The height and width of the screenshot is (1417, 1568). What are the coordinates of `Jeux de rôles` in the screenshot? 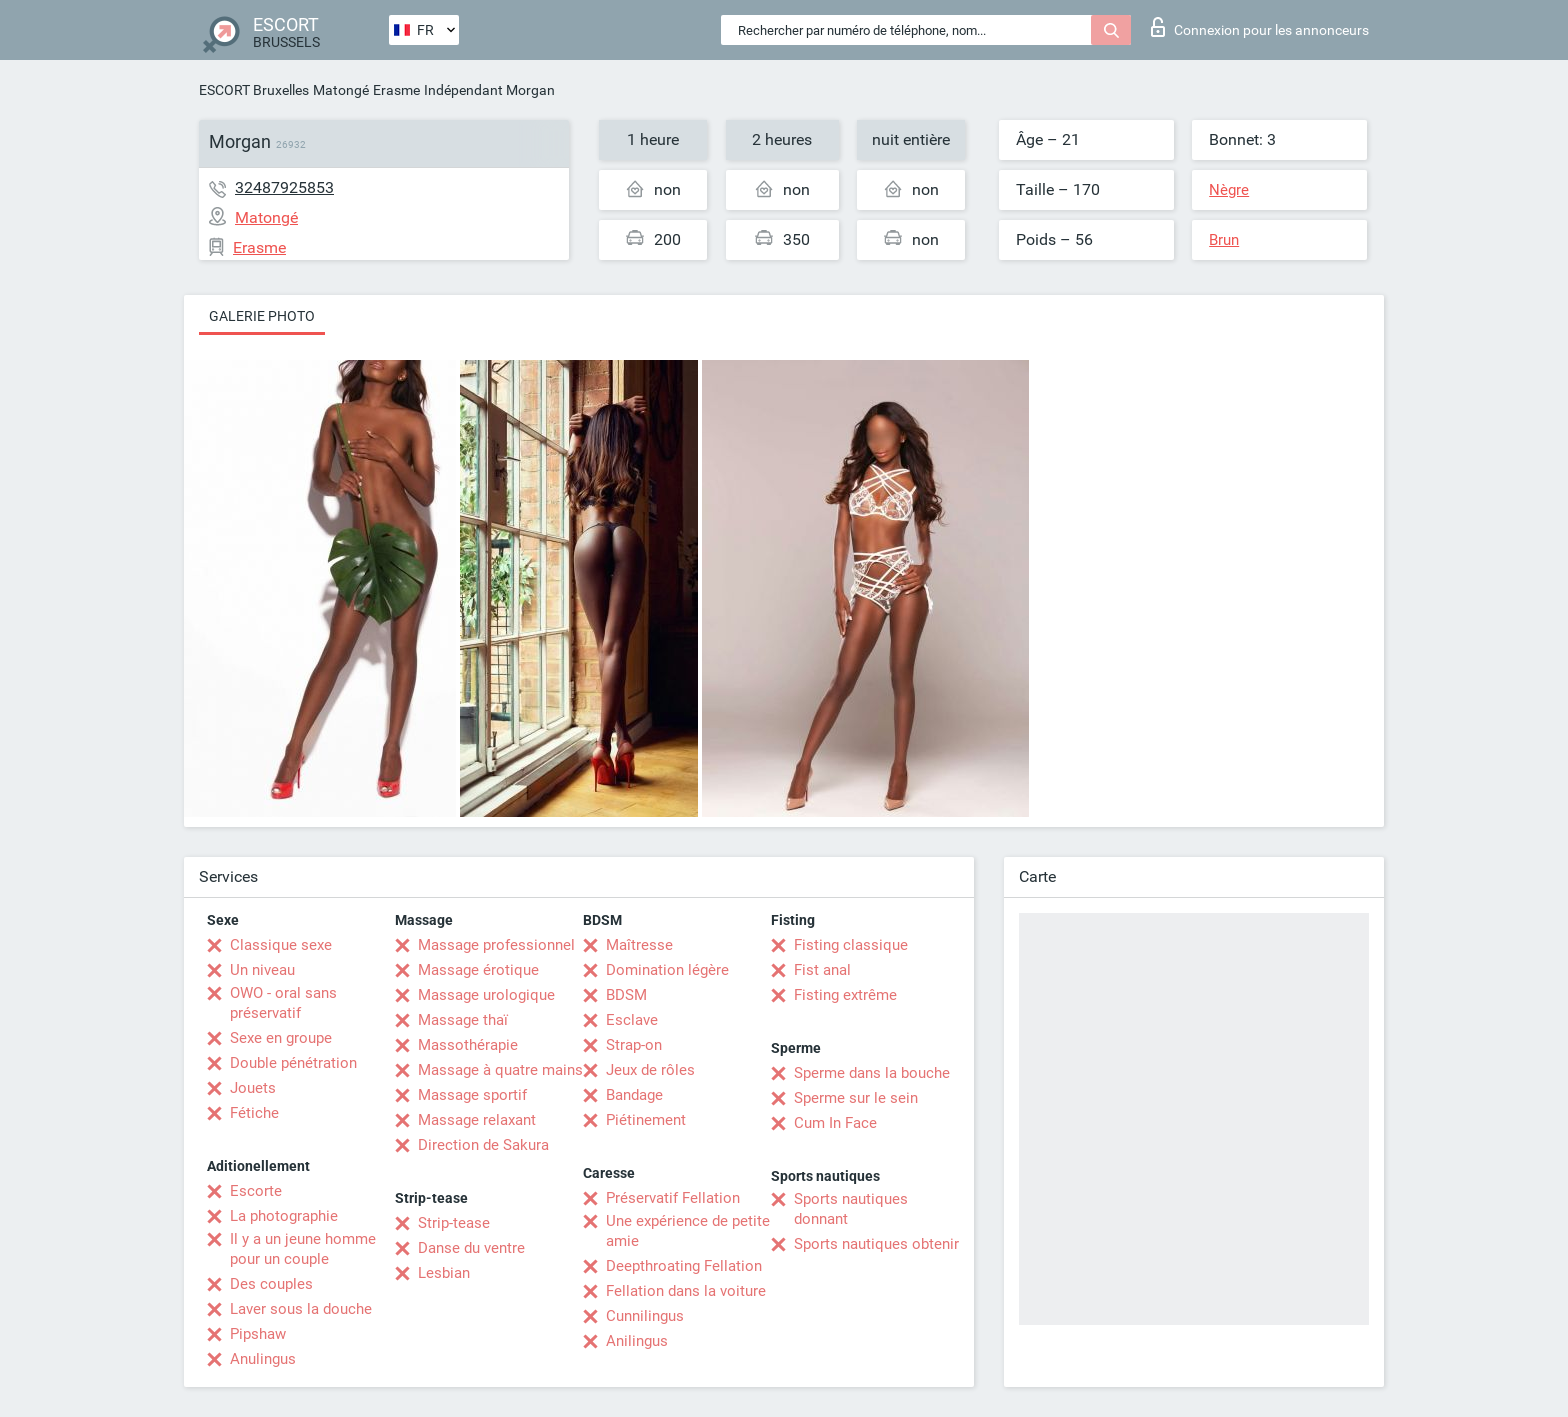 It's located at (650, 1070).